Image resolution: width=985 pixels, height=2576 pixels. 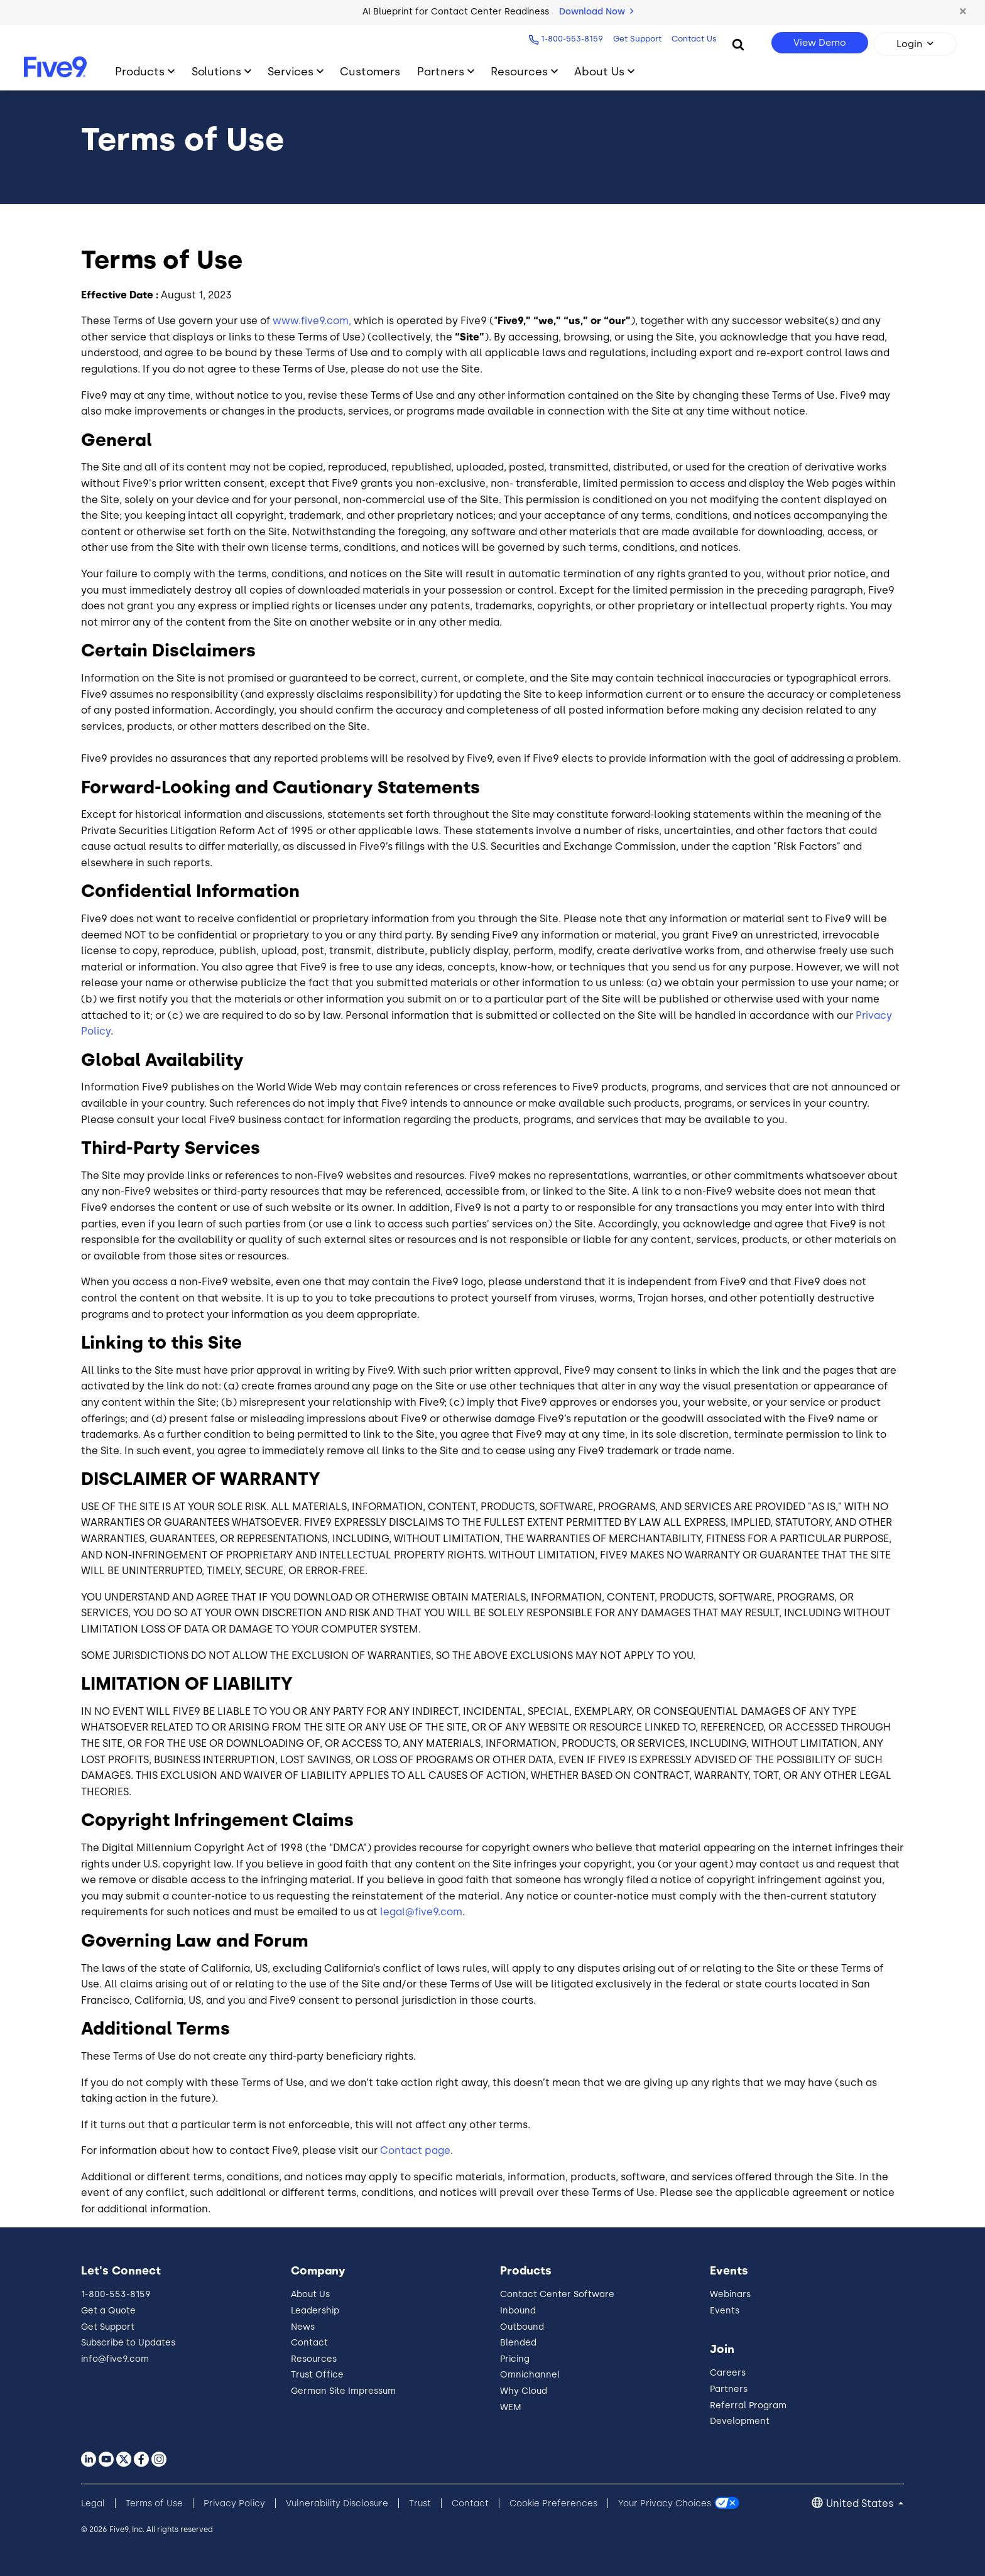 I want to click on News, so click(x=303, y=2327).